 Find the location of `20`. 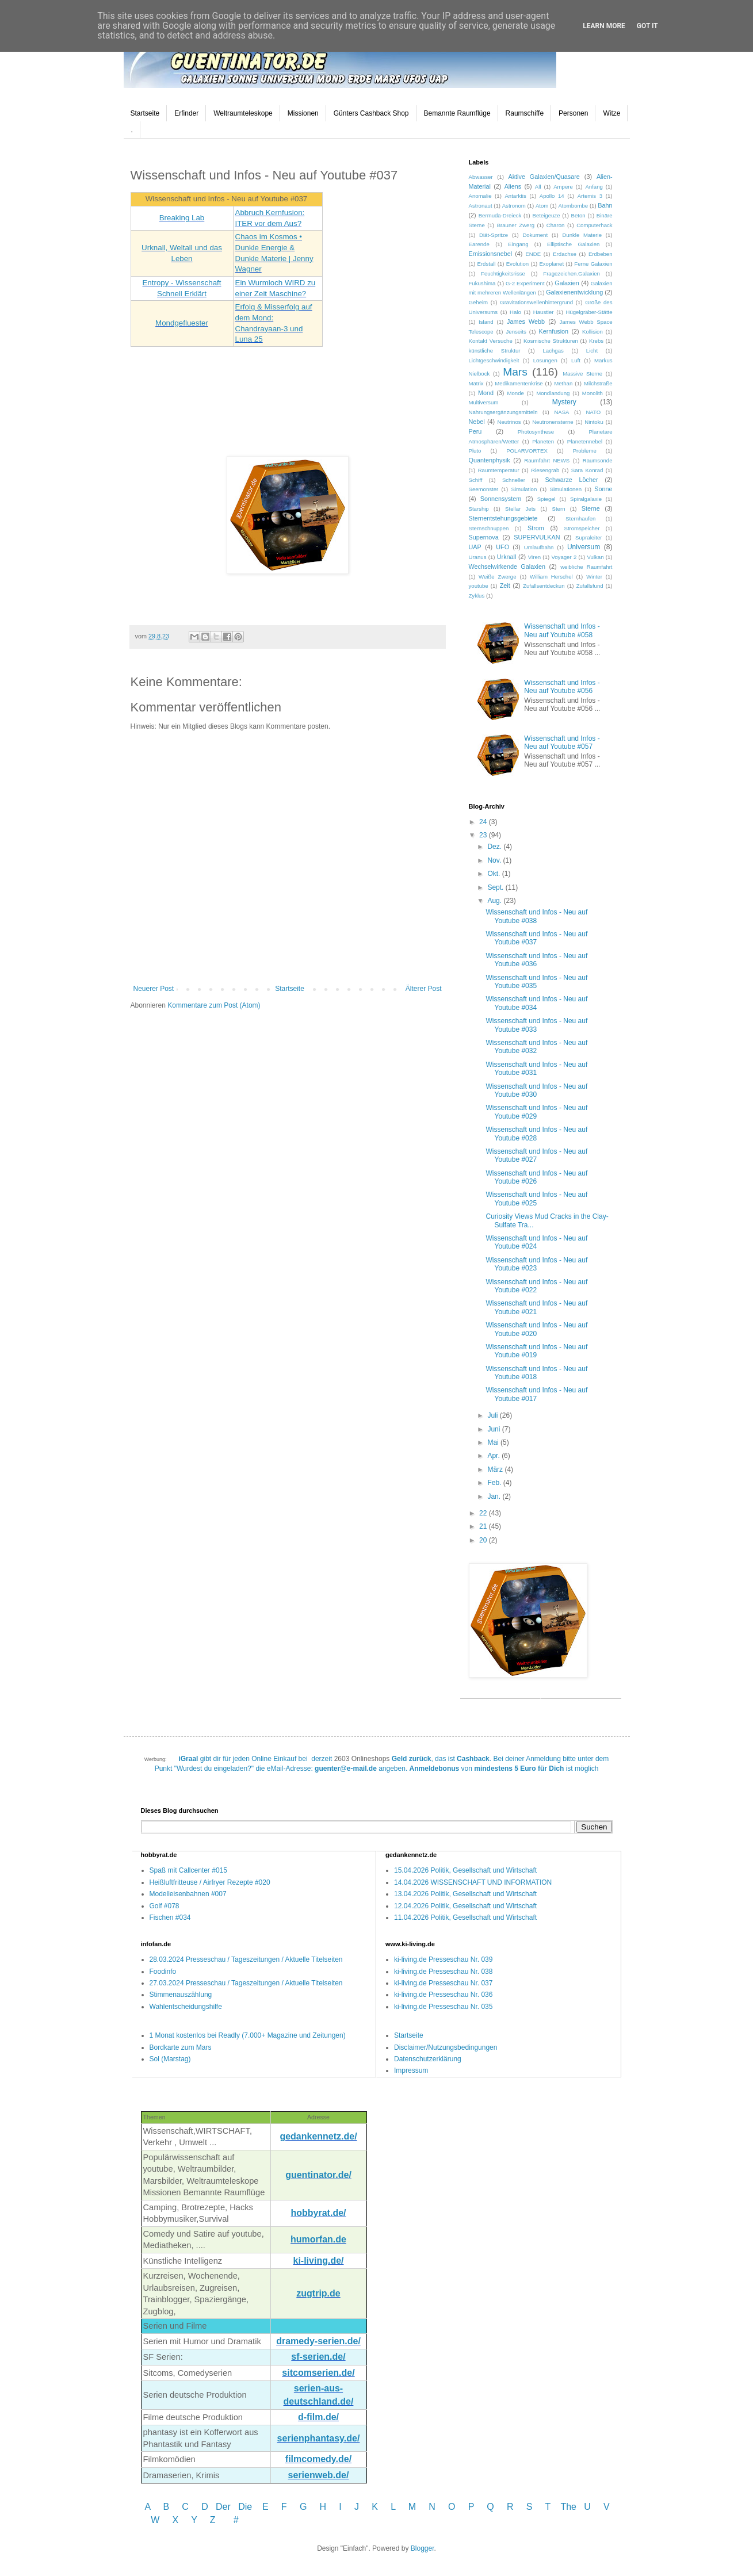

20 is located at coordinates (484, 1540).